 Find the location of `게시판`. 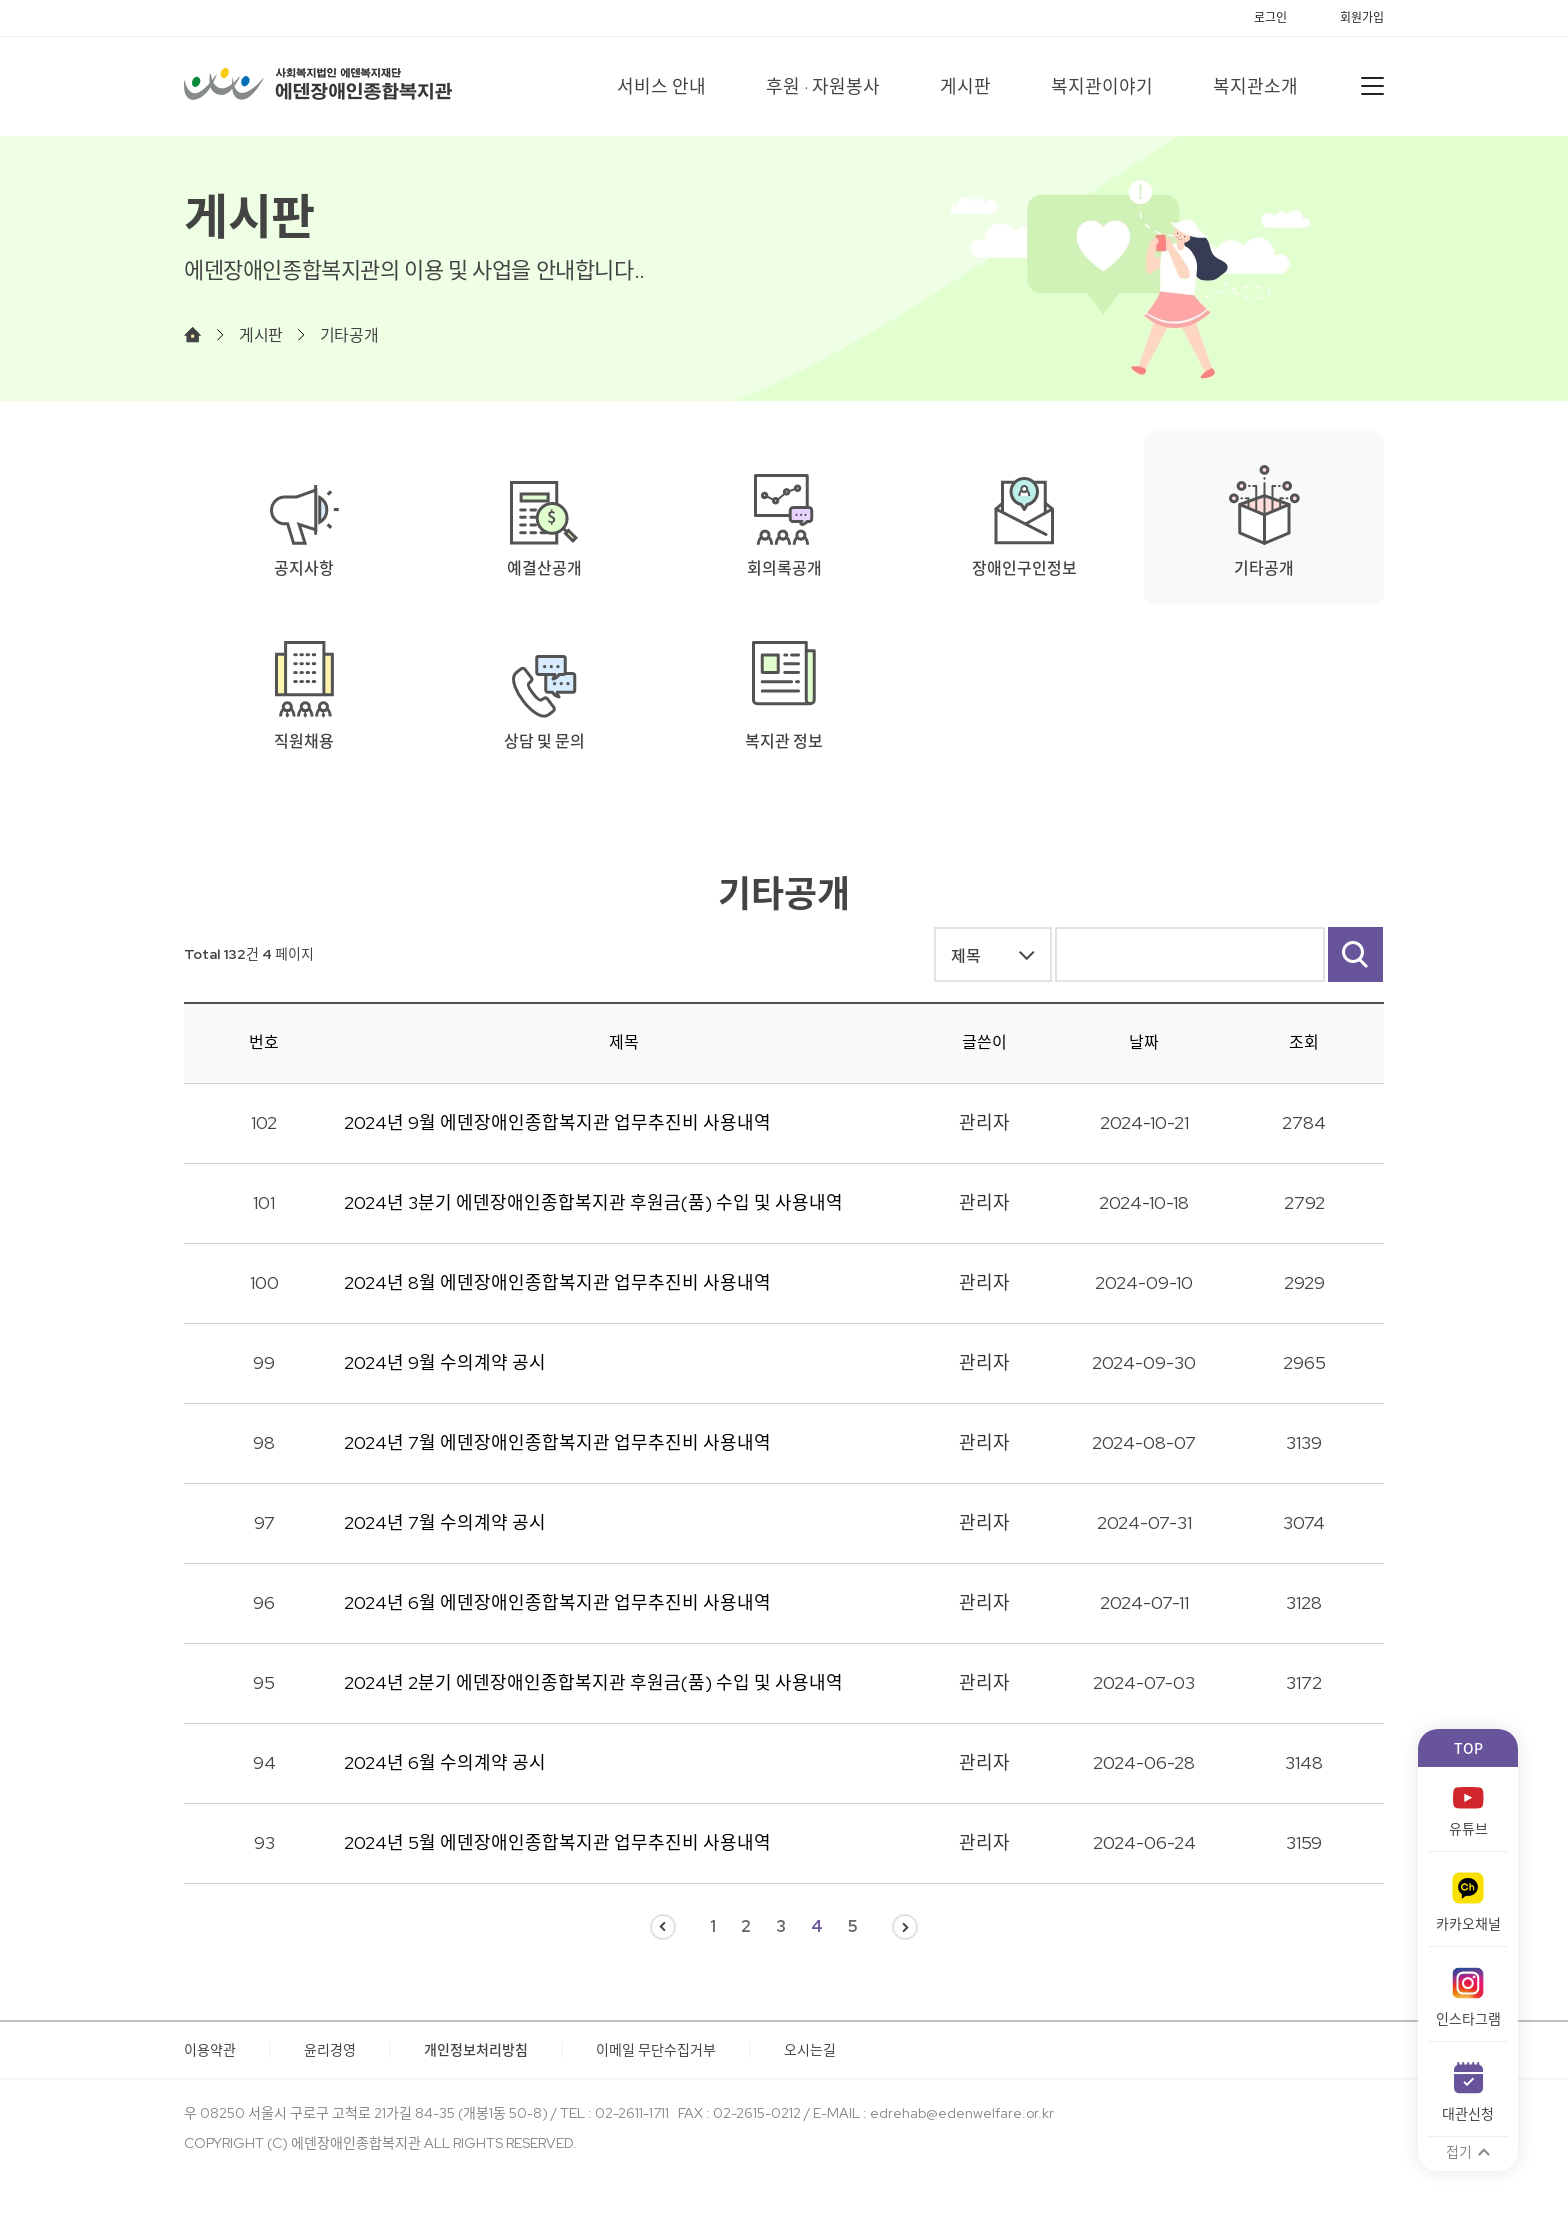

게시판 is located at coordinates (965, 86).